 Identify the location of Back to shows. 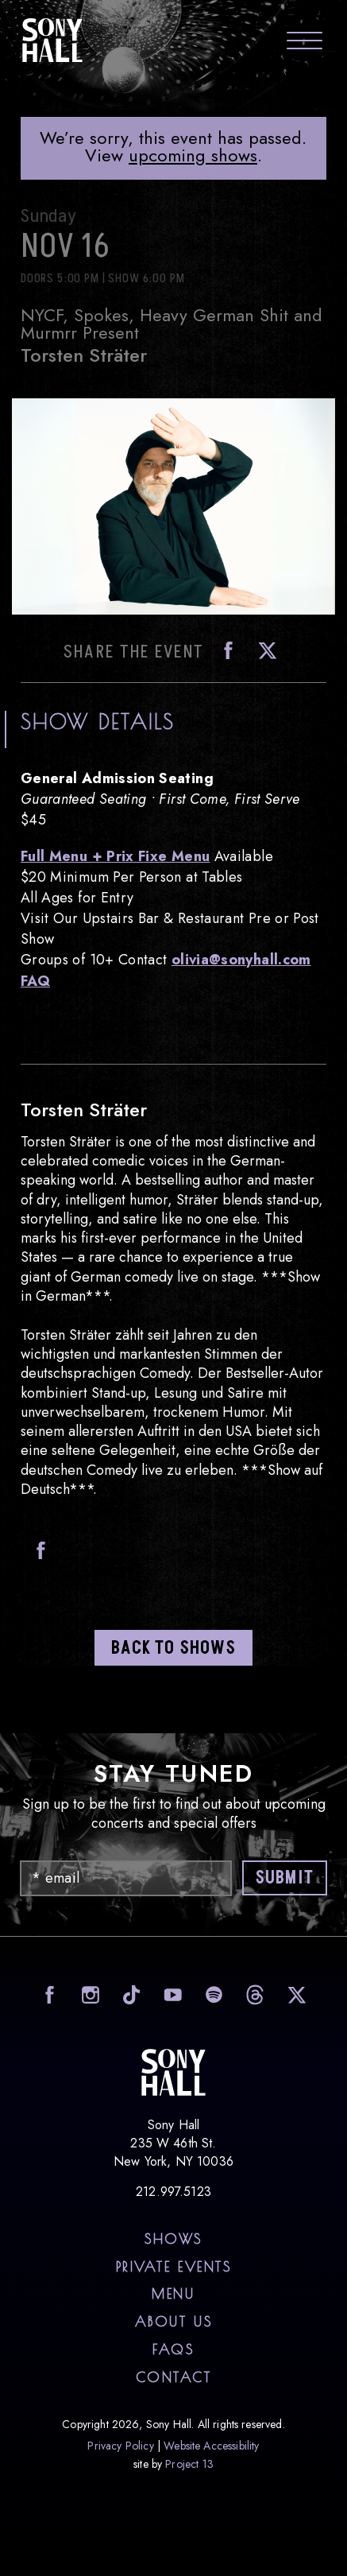
(173, 1648).